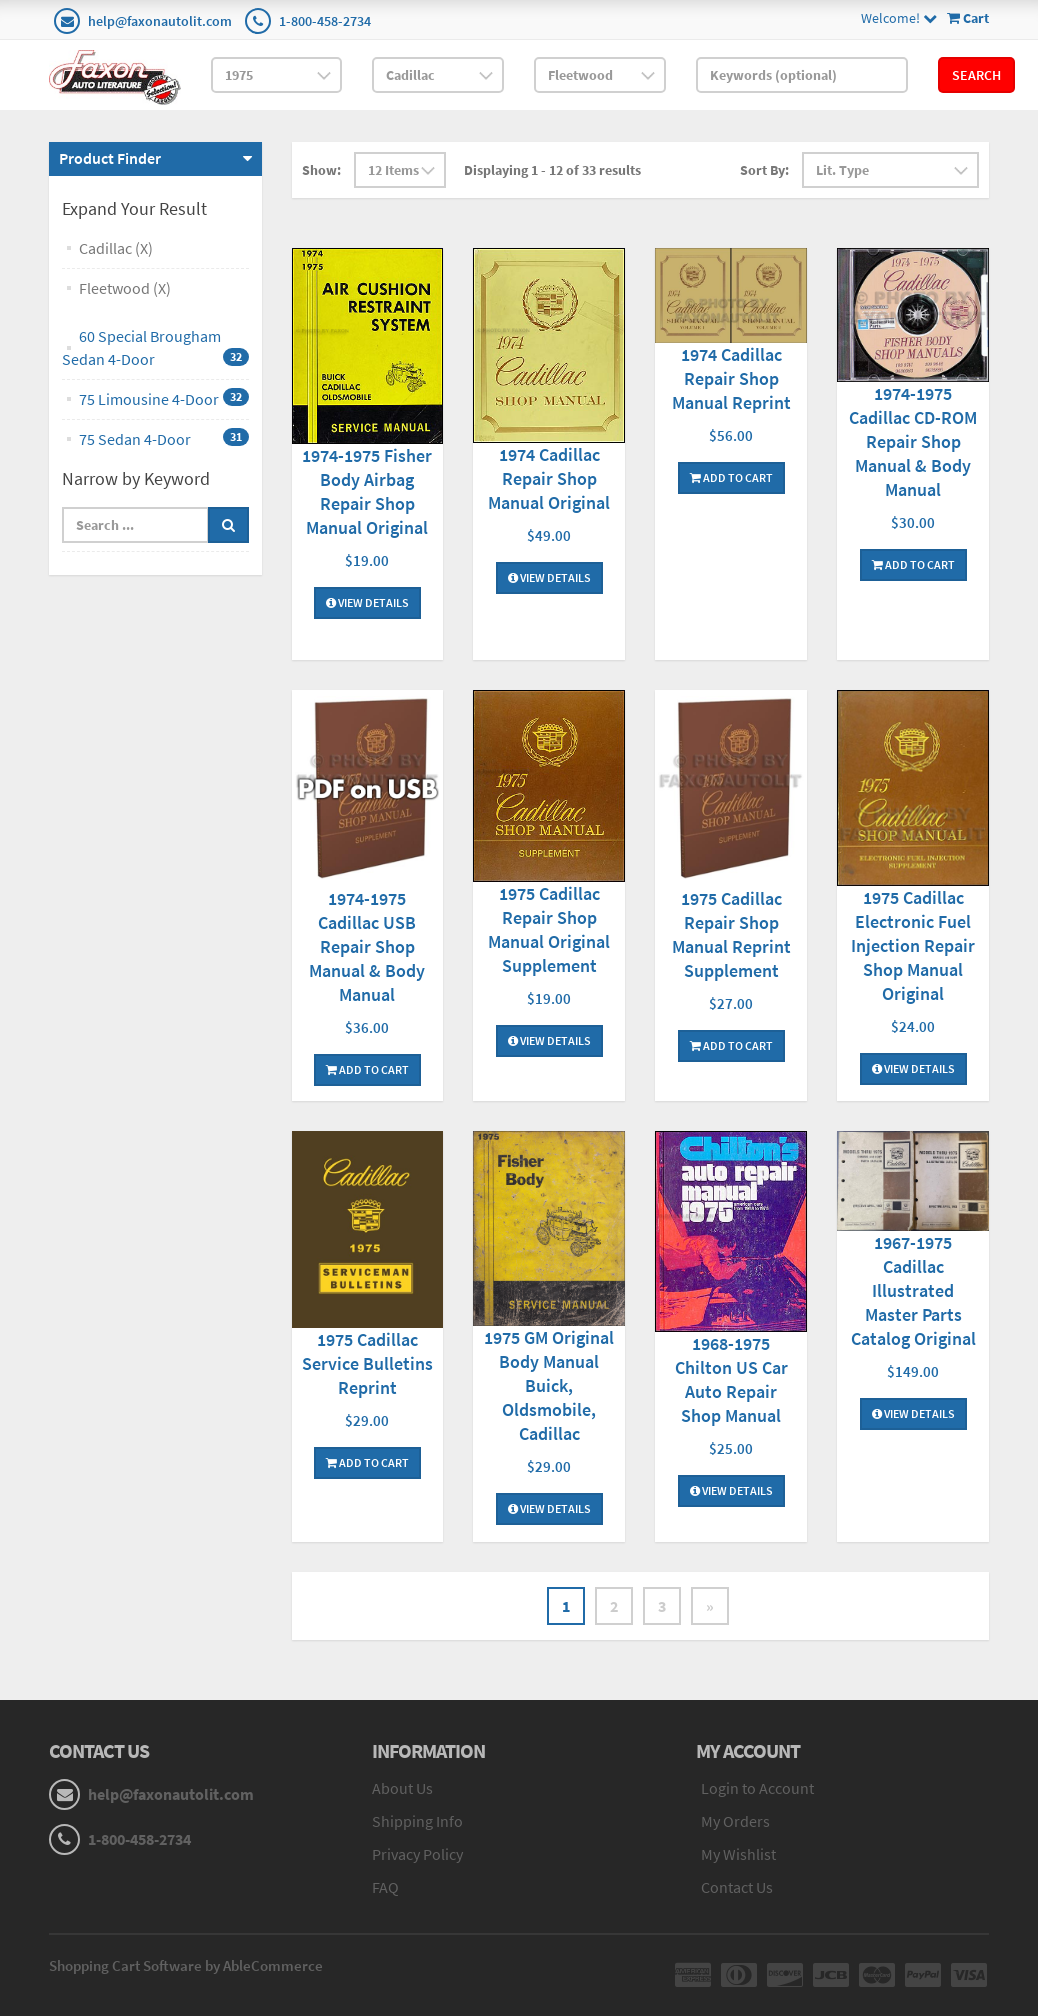 The image size is (1038, 2016). What do you see at coordinates (160, 21) in the screenshot?
I see `help@faxonautolit.com` at bounding box center [160, 21].